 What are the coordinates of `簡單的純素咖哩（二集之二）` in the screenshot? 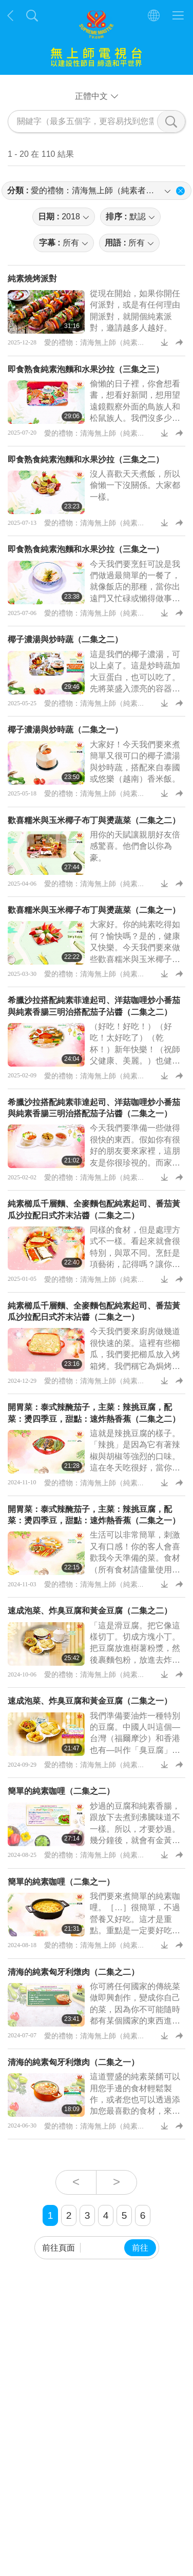 It's located at (61, 1791).